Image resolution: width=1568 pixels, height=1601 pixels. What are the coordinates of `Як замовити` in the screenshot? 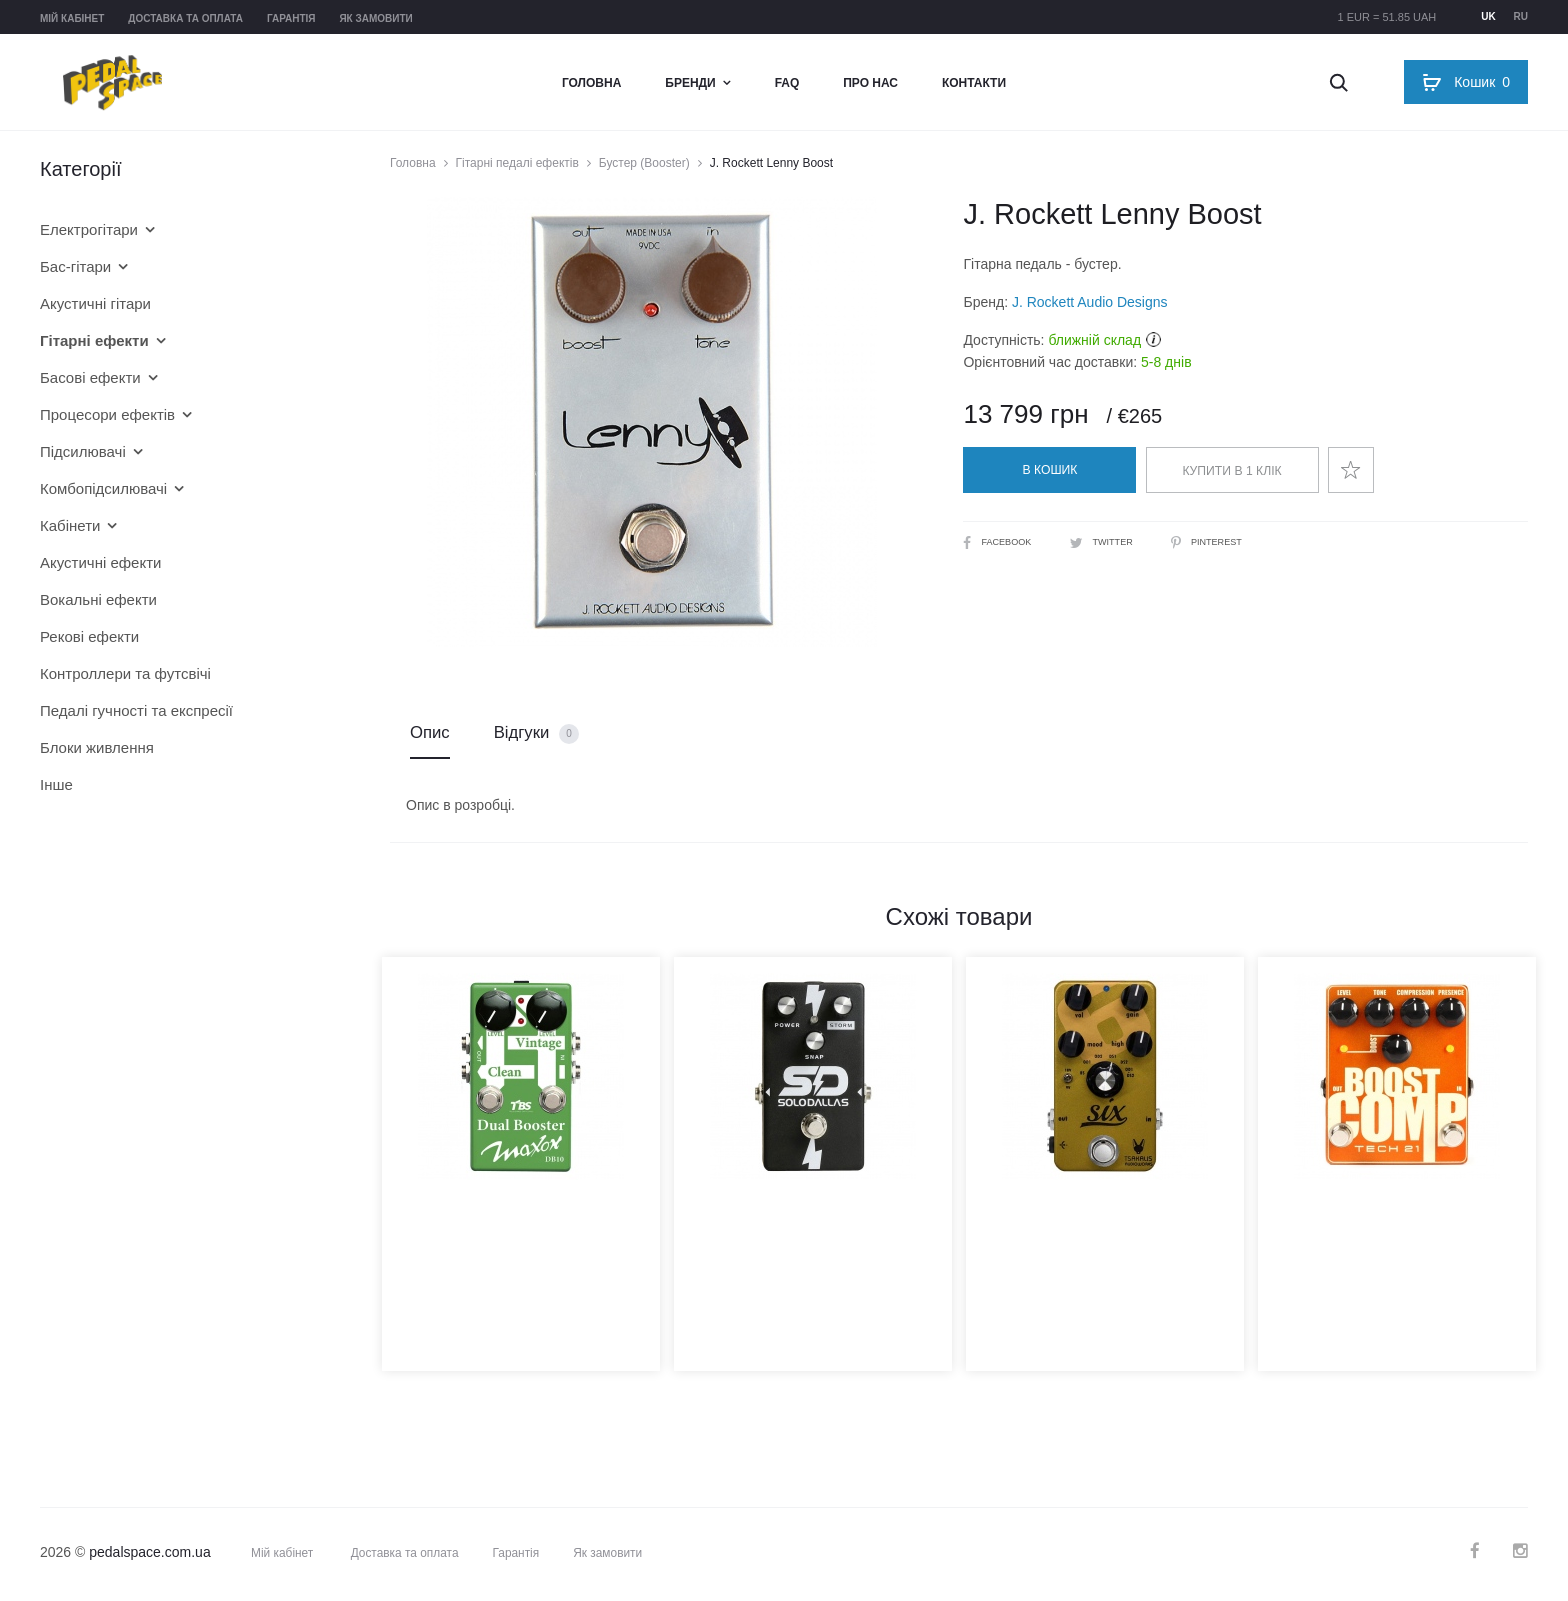 It's located at (375, 18).